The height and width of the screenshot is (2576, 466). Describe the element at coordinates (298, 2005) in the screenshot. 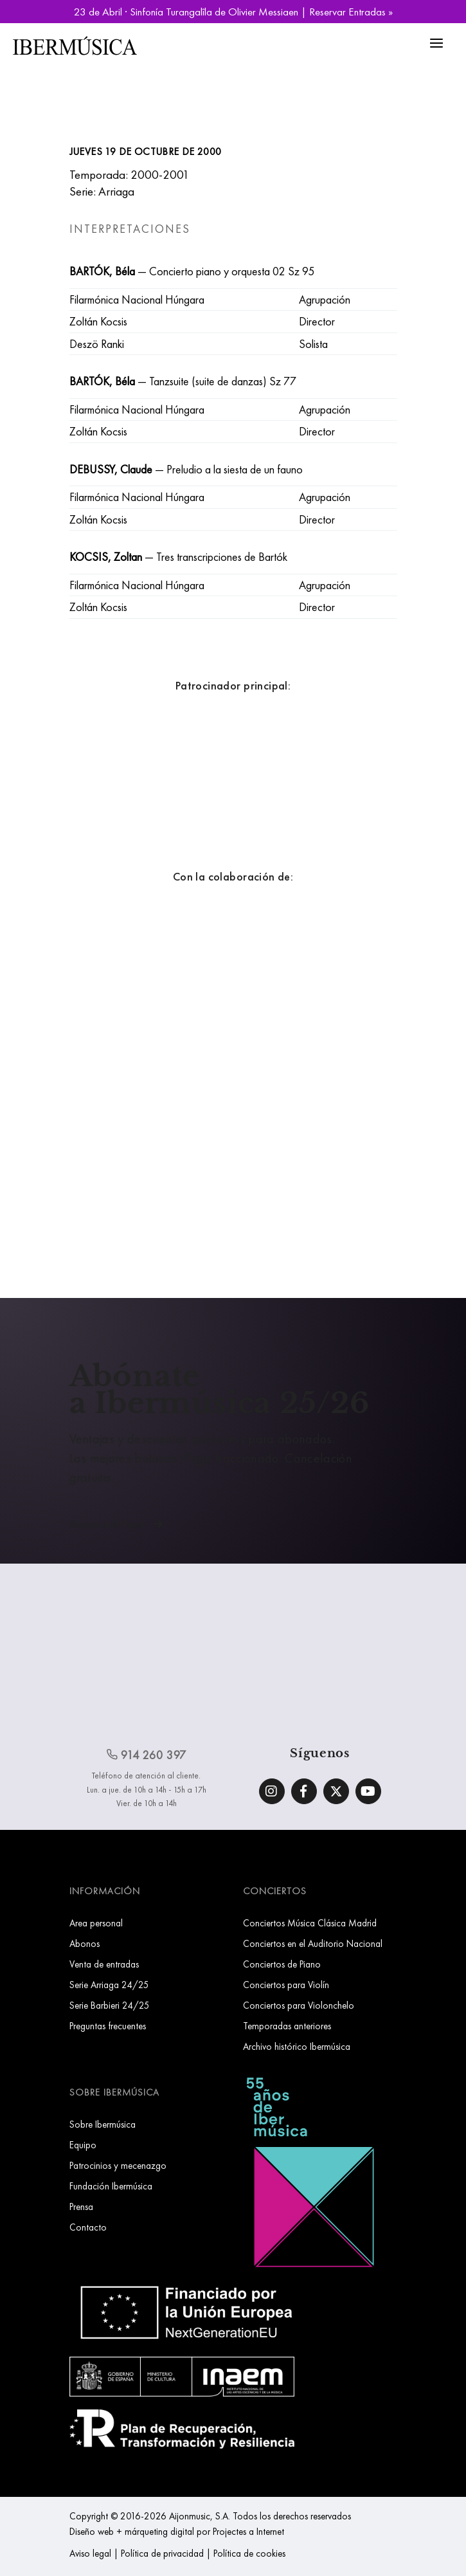

I see `Conciertos para Violonchelo` at that location.